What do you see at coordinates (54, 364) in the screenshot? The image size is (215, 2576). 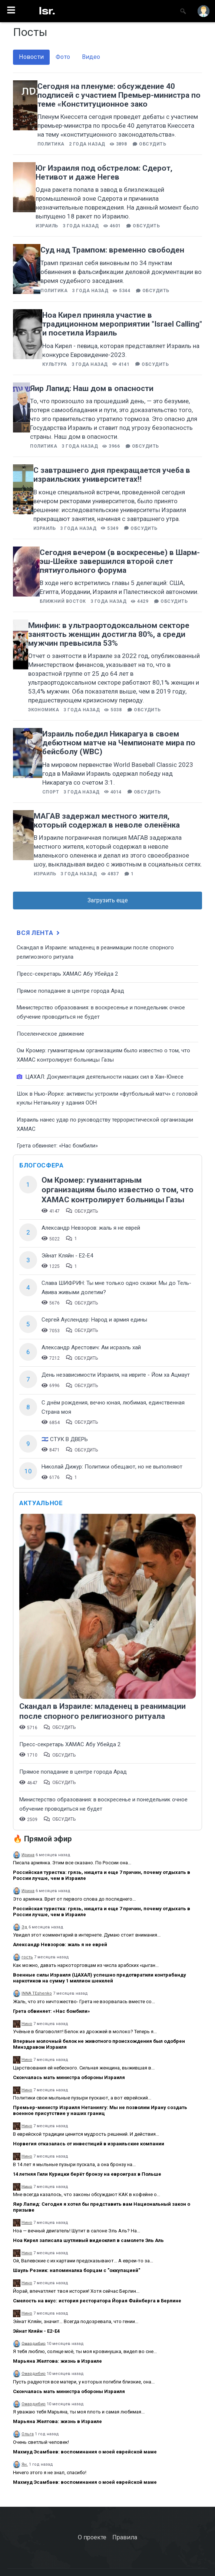 I see `Культура` at bounding box center [54, 364].